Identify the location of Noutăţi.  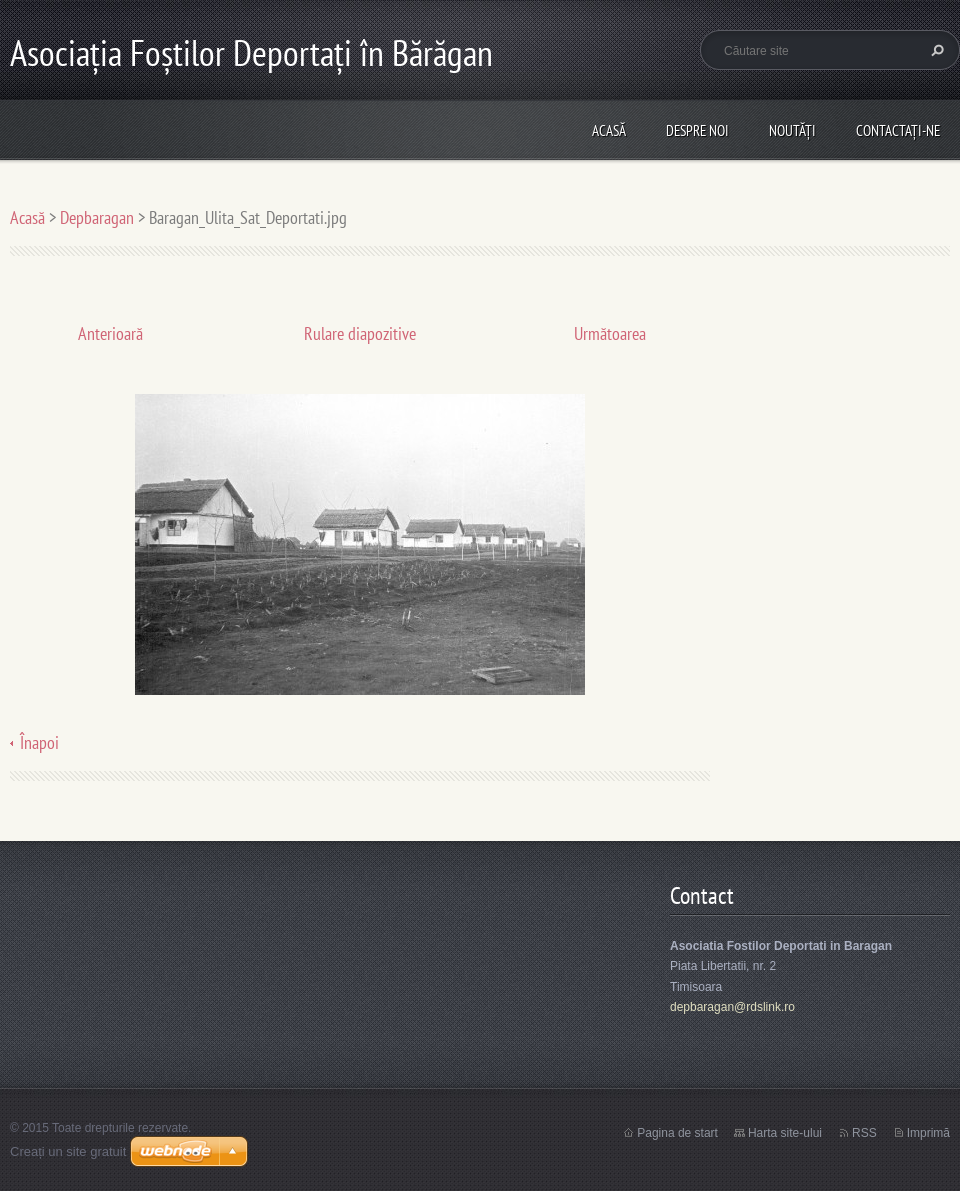
(792, 130).